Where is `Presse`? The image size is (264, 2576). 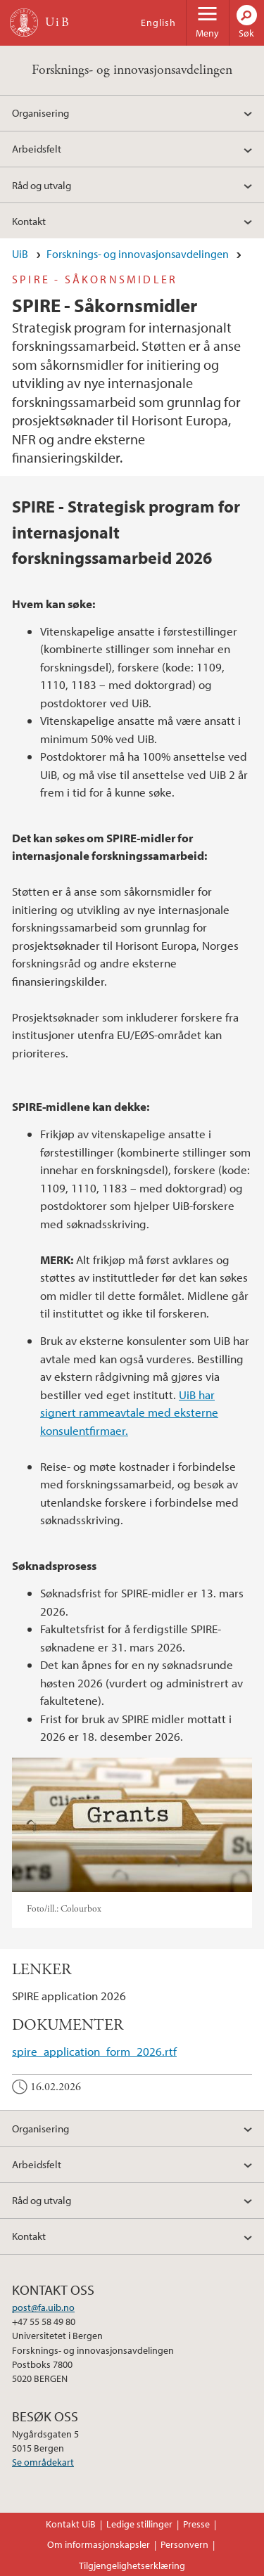 Presse is located at coordinates (196, 2524).